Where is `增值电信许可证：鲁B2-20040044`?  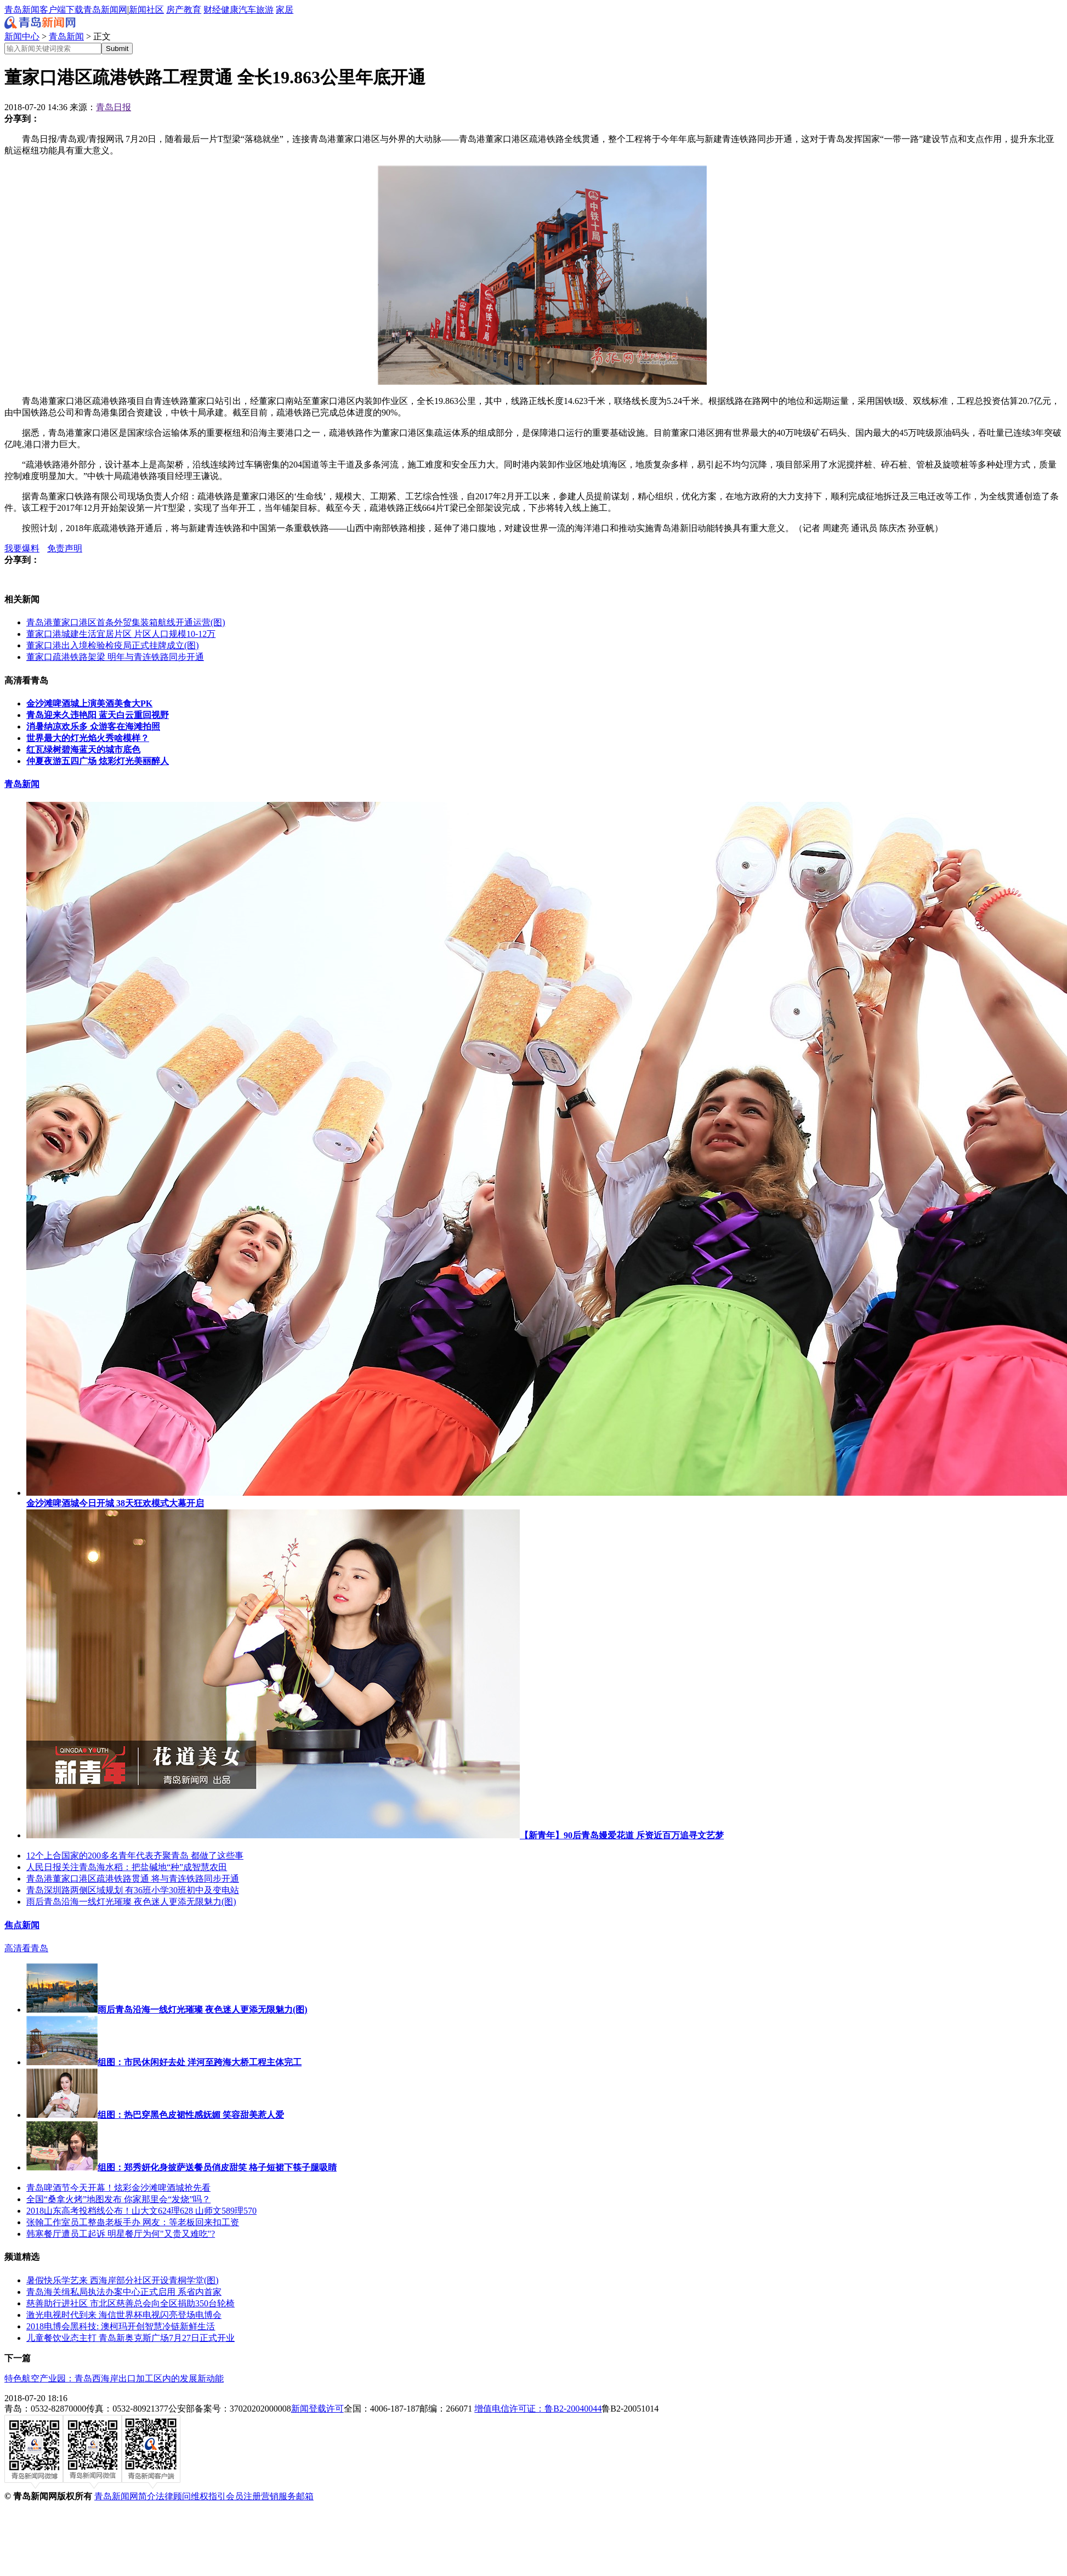 增值电信许可证：鲁B2-20040044 is located at coordinates (537, 2408).